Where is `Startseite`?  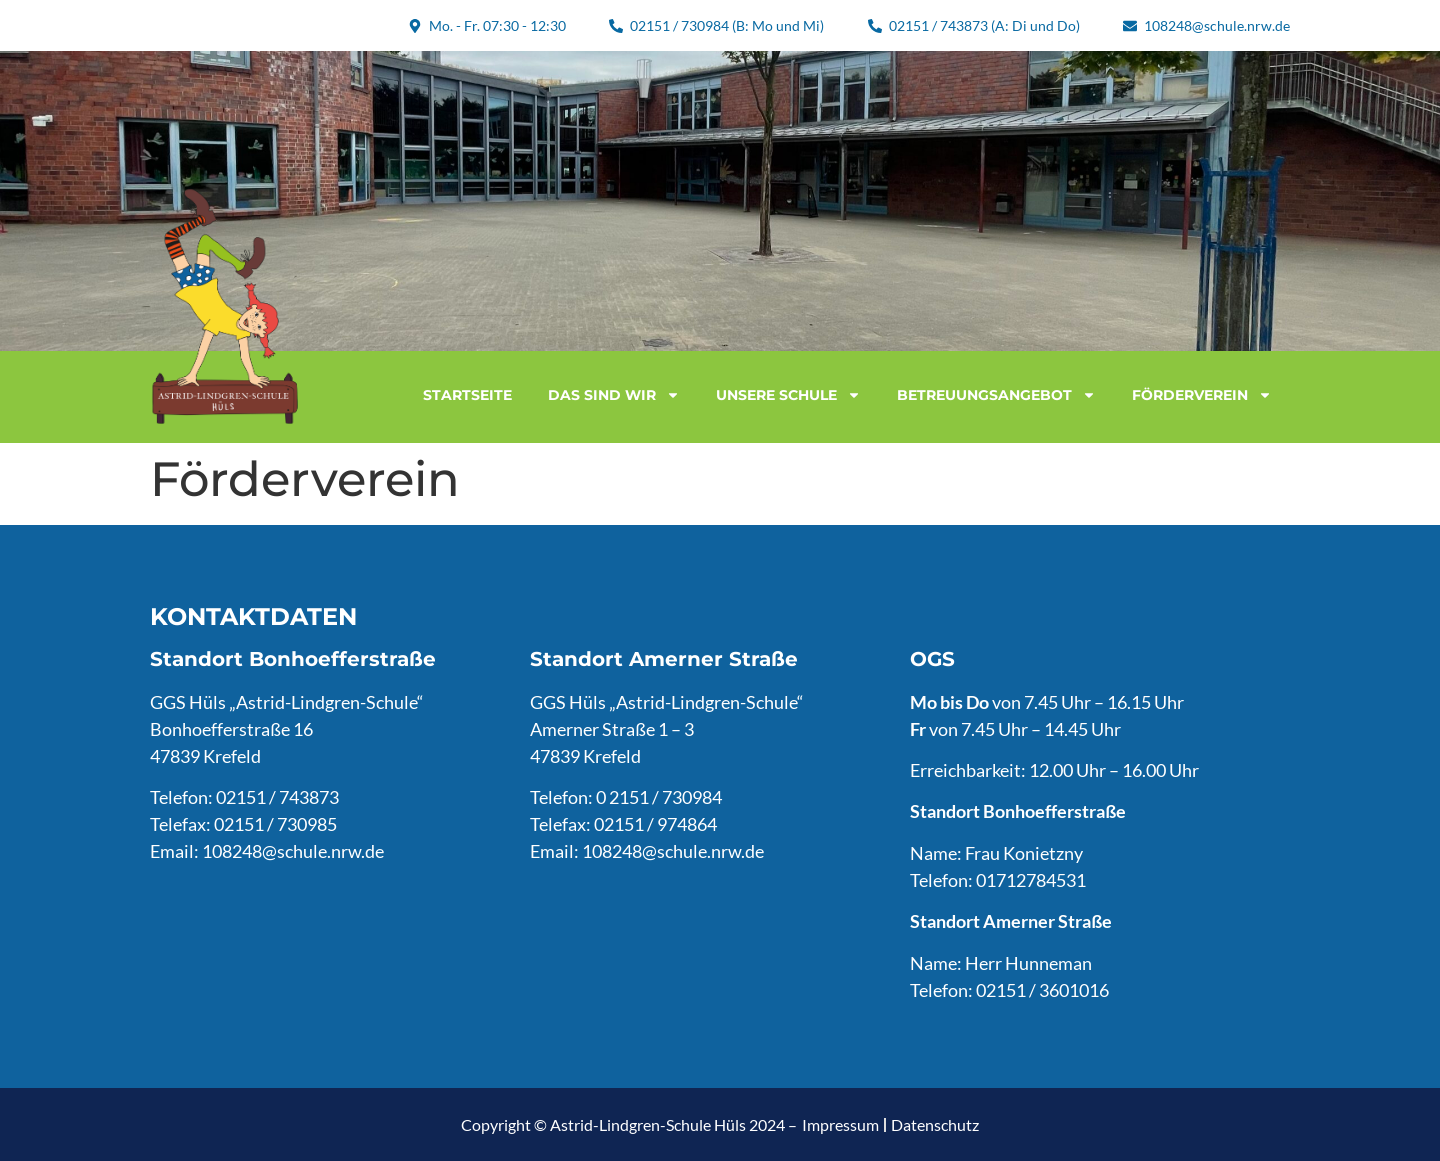
Startseite is located at coordinates (467, 395).